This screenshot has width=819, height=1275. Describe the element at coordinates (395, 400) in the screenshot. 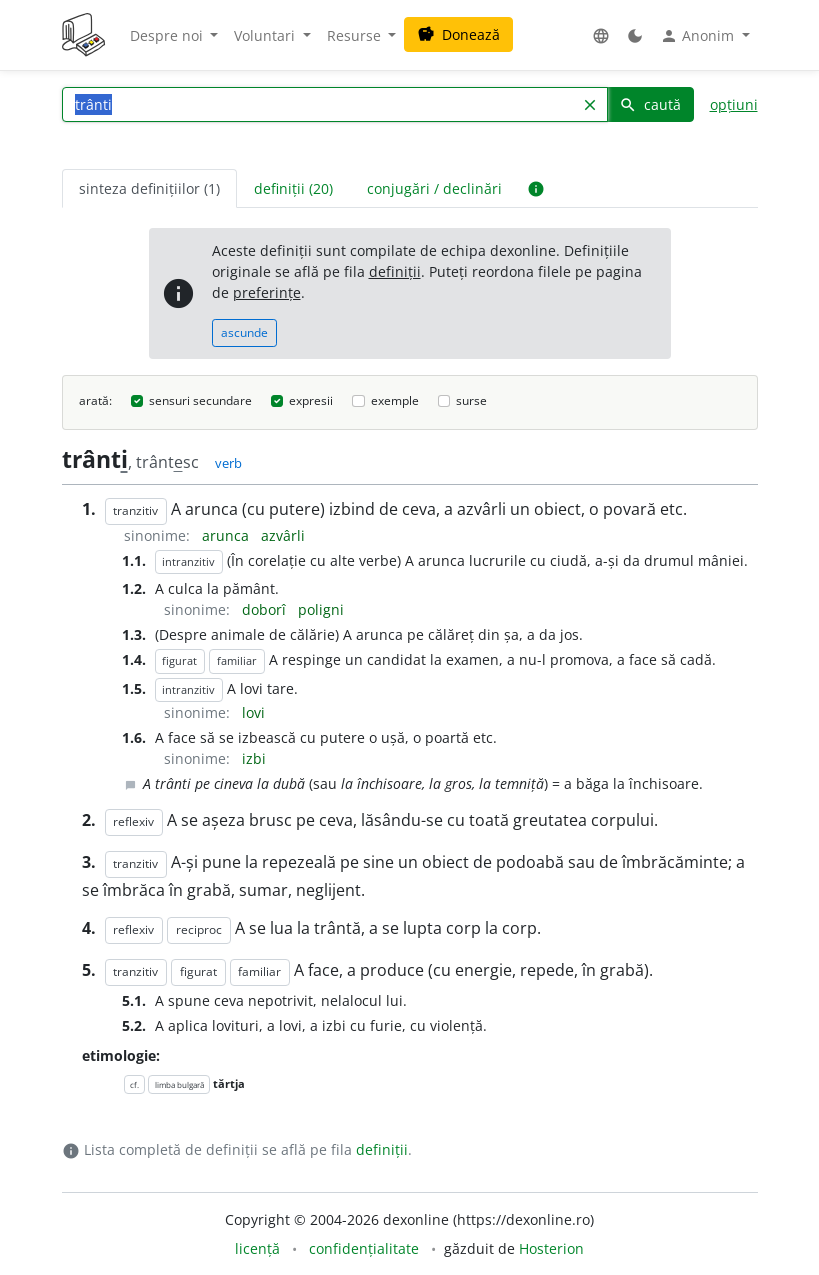

I see `exemple` at that location.